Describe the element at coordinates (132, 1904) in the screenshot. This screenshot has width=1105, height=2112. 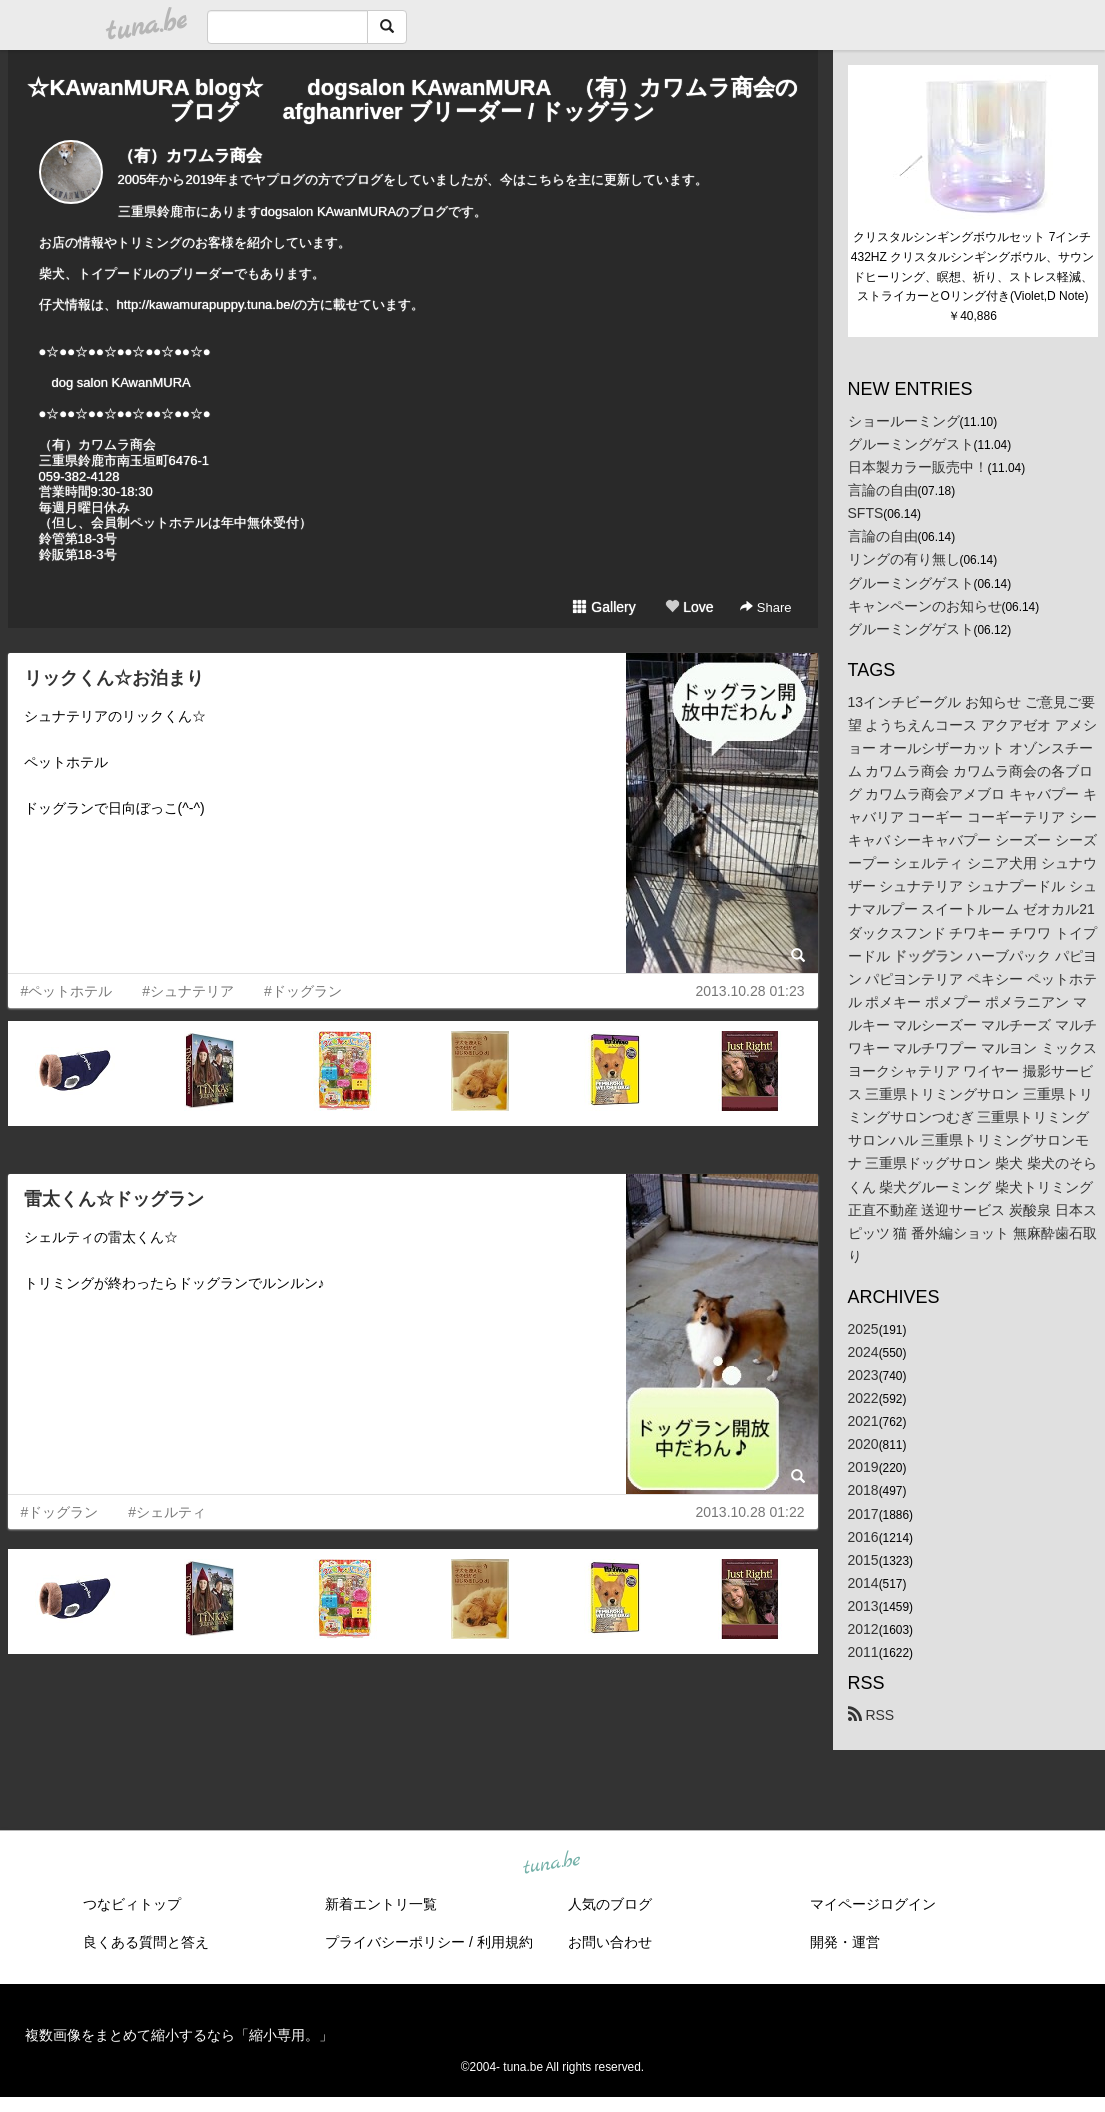
I see `つなビィトップ` at that location.